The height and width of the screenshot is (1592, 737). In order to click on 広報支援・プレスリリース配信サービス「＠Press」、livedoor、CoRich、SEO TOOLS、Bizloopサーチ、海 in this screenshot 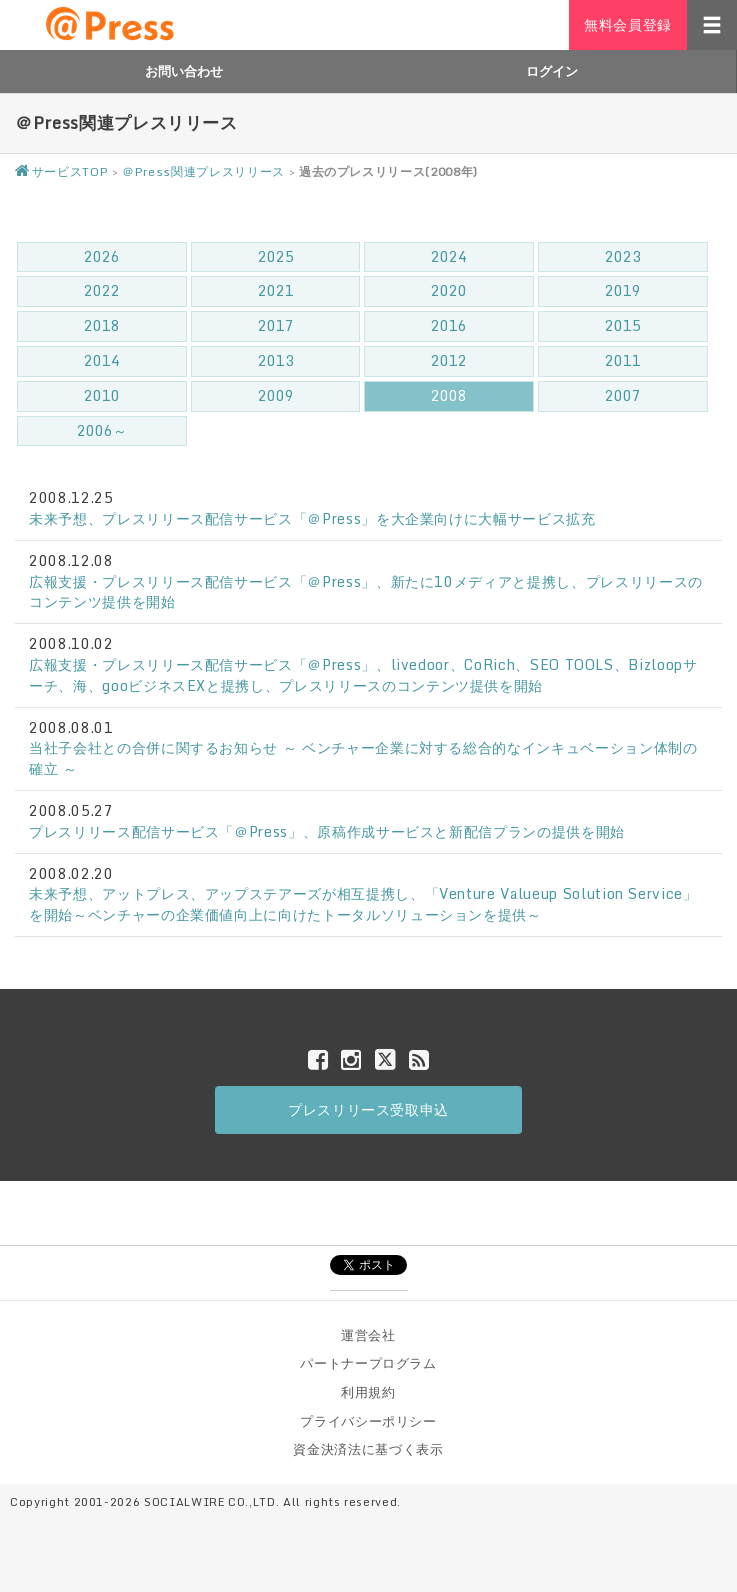, I will do `click(363, 675)`.